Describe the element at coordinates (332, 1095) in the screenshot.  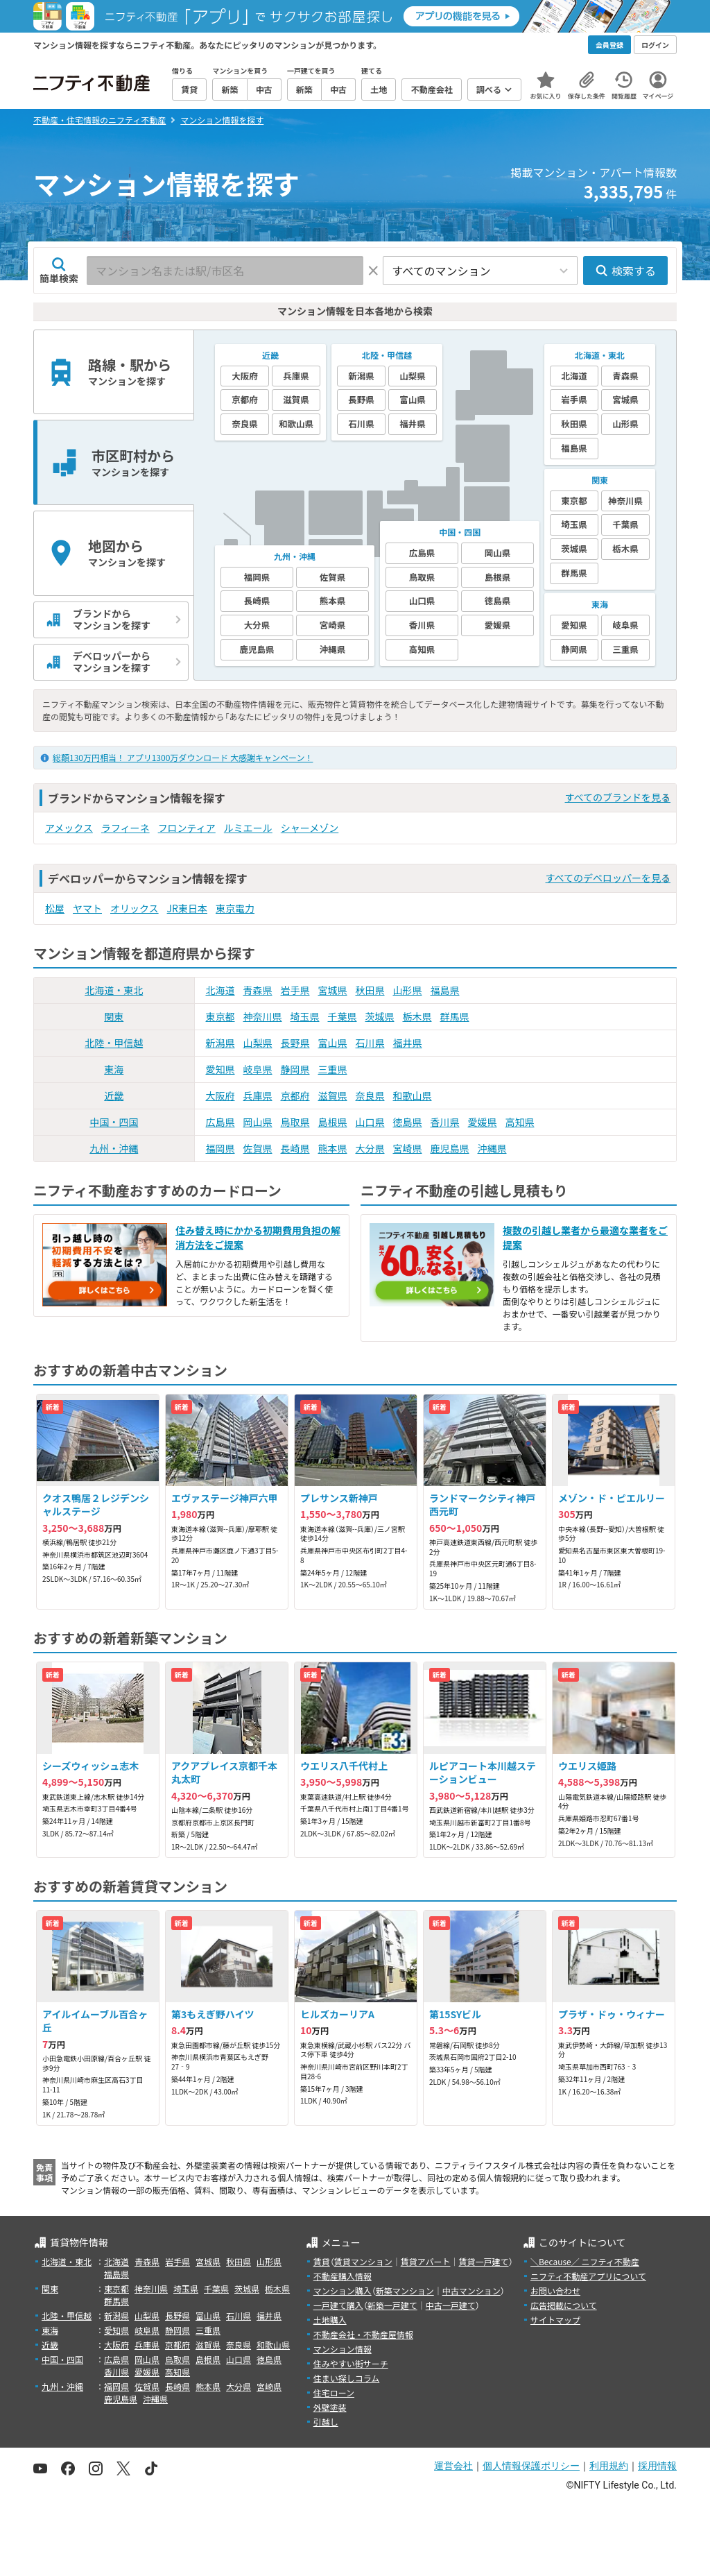
I see `滋賀県` at that location.